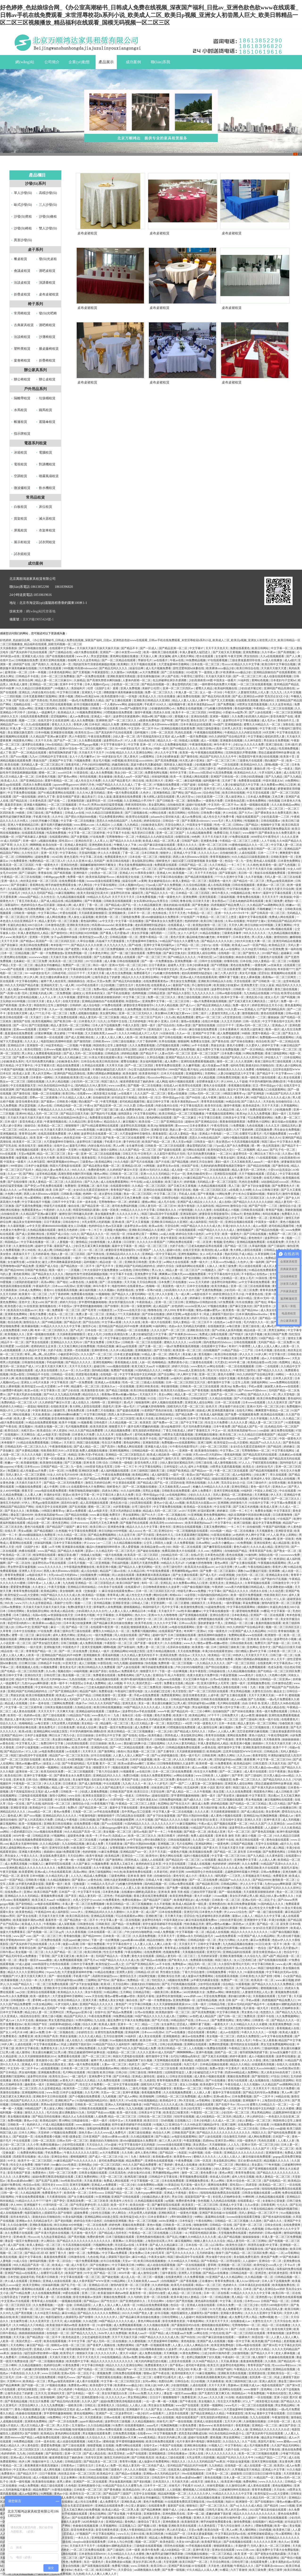  I want to click on 超乳在线, so click(65, 1779).